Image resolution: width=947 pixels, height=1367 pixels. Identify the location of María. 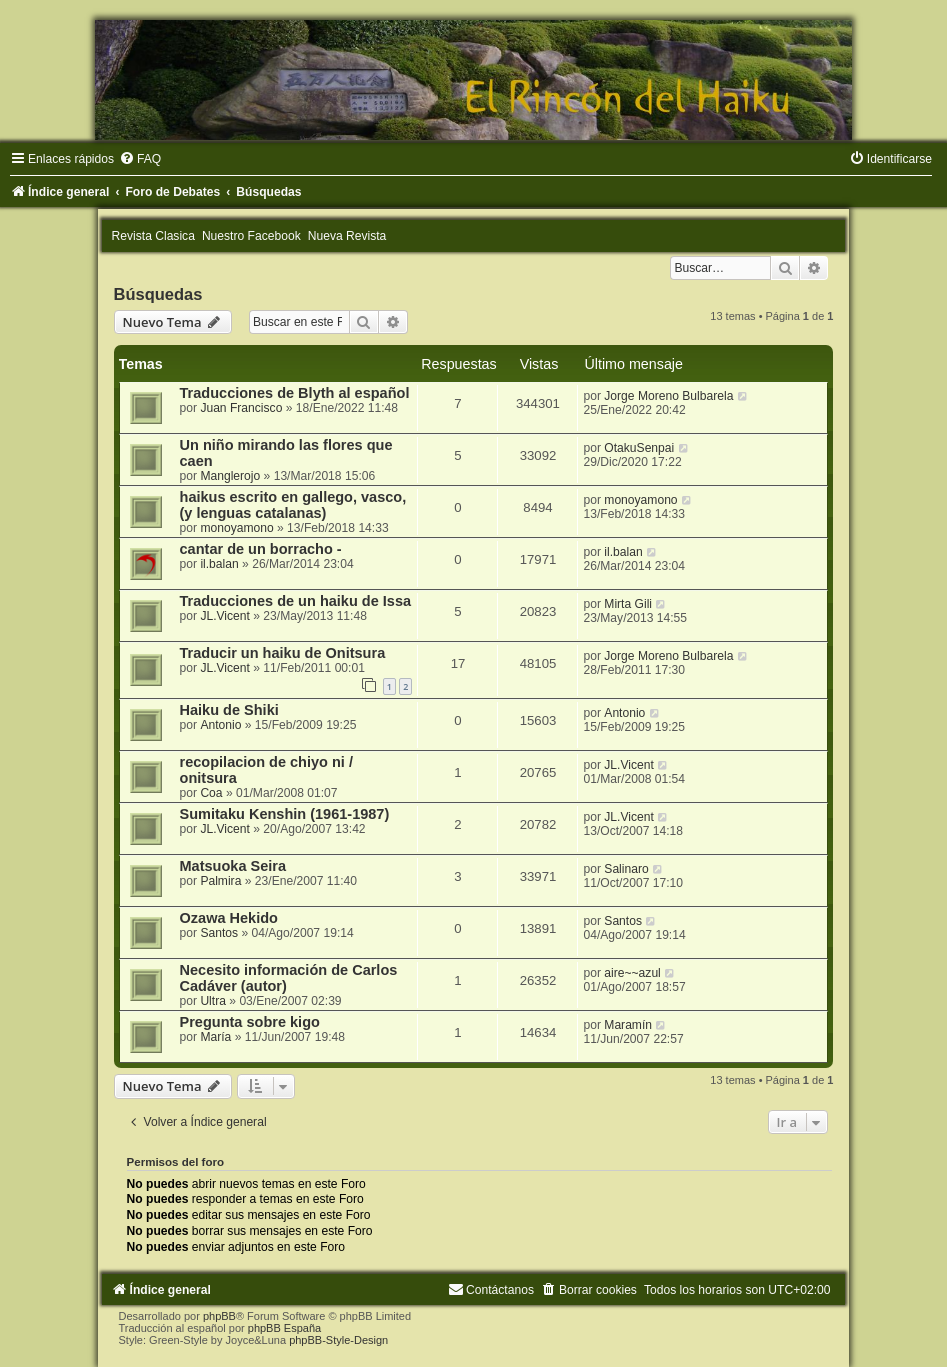
(215, 1037).